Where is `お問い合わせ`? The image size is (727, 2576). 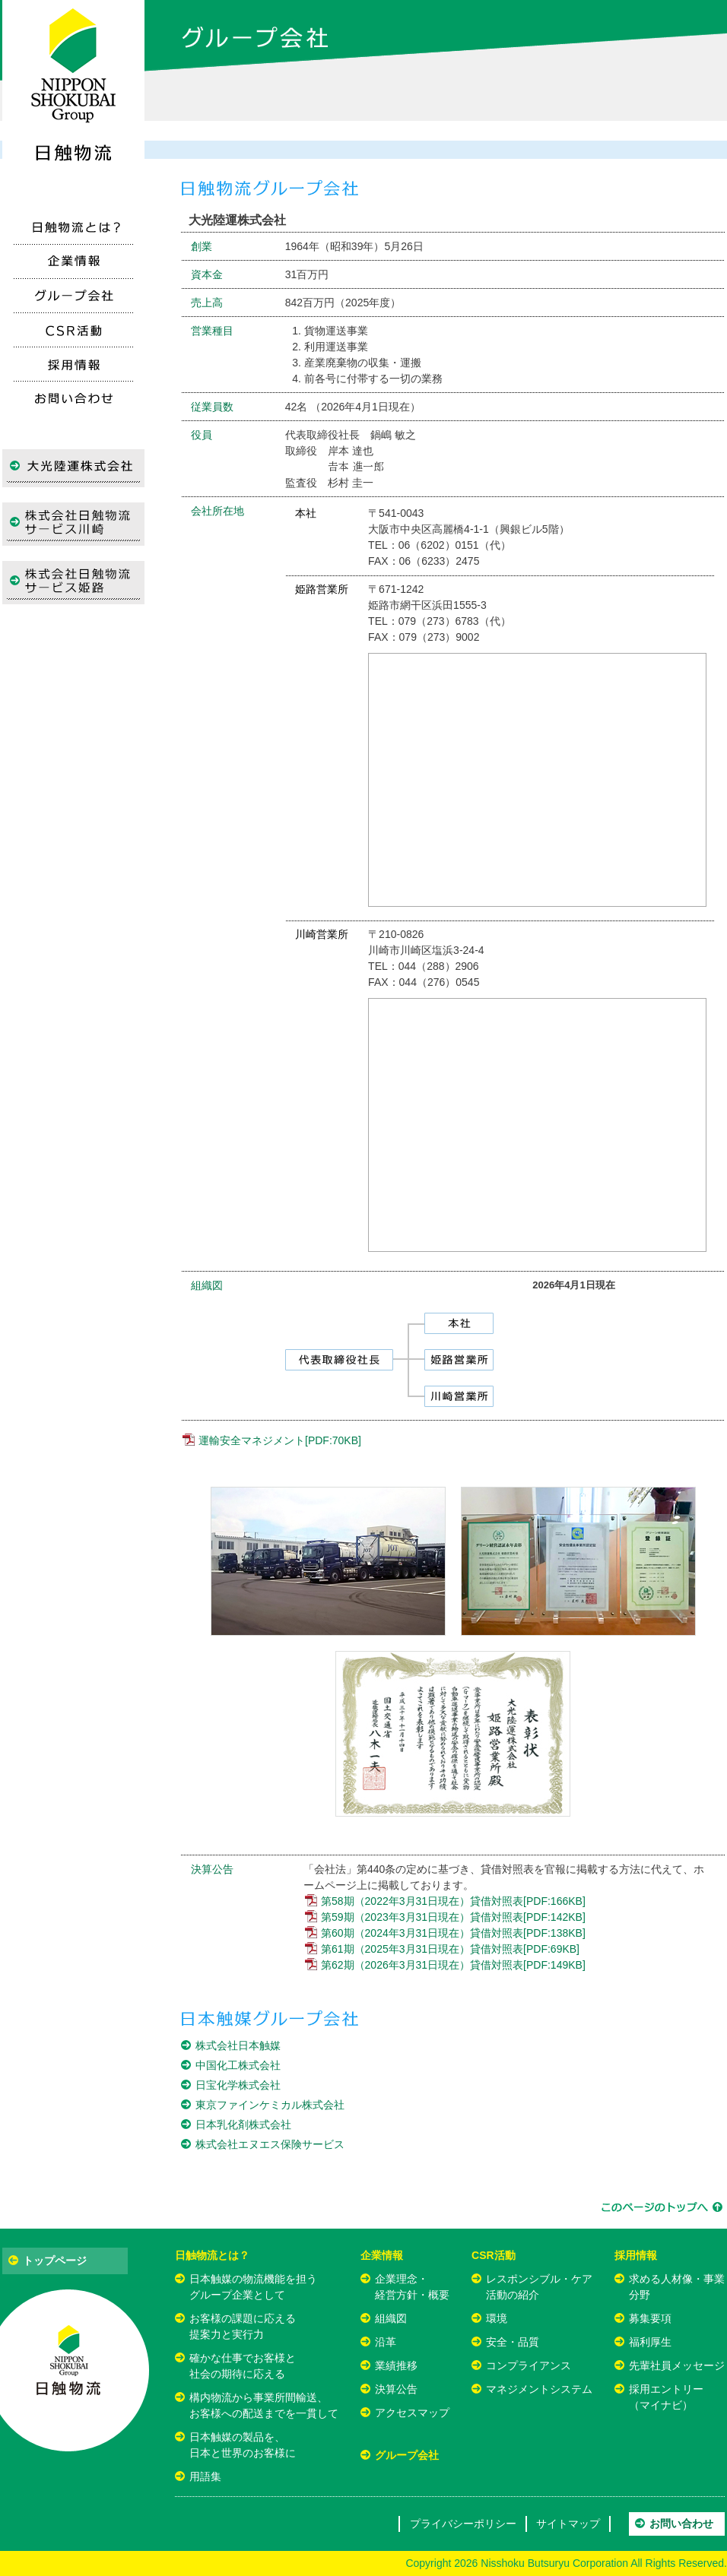
お問い合わせ is located at coordinates (681, 2523).